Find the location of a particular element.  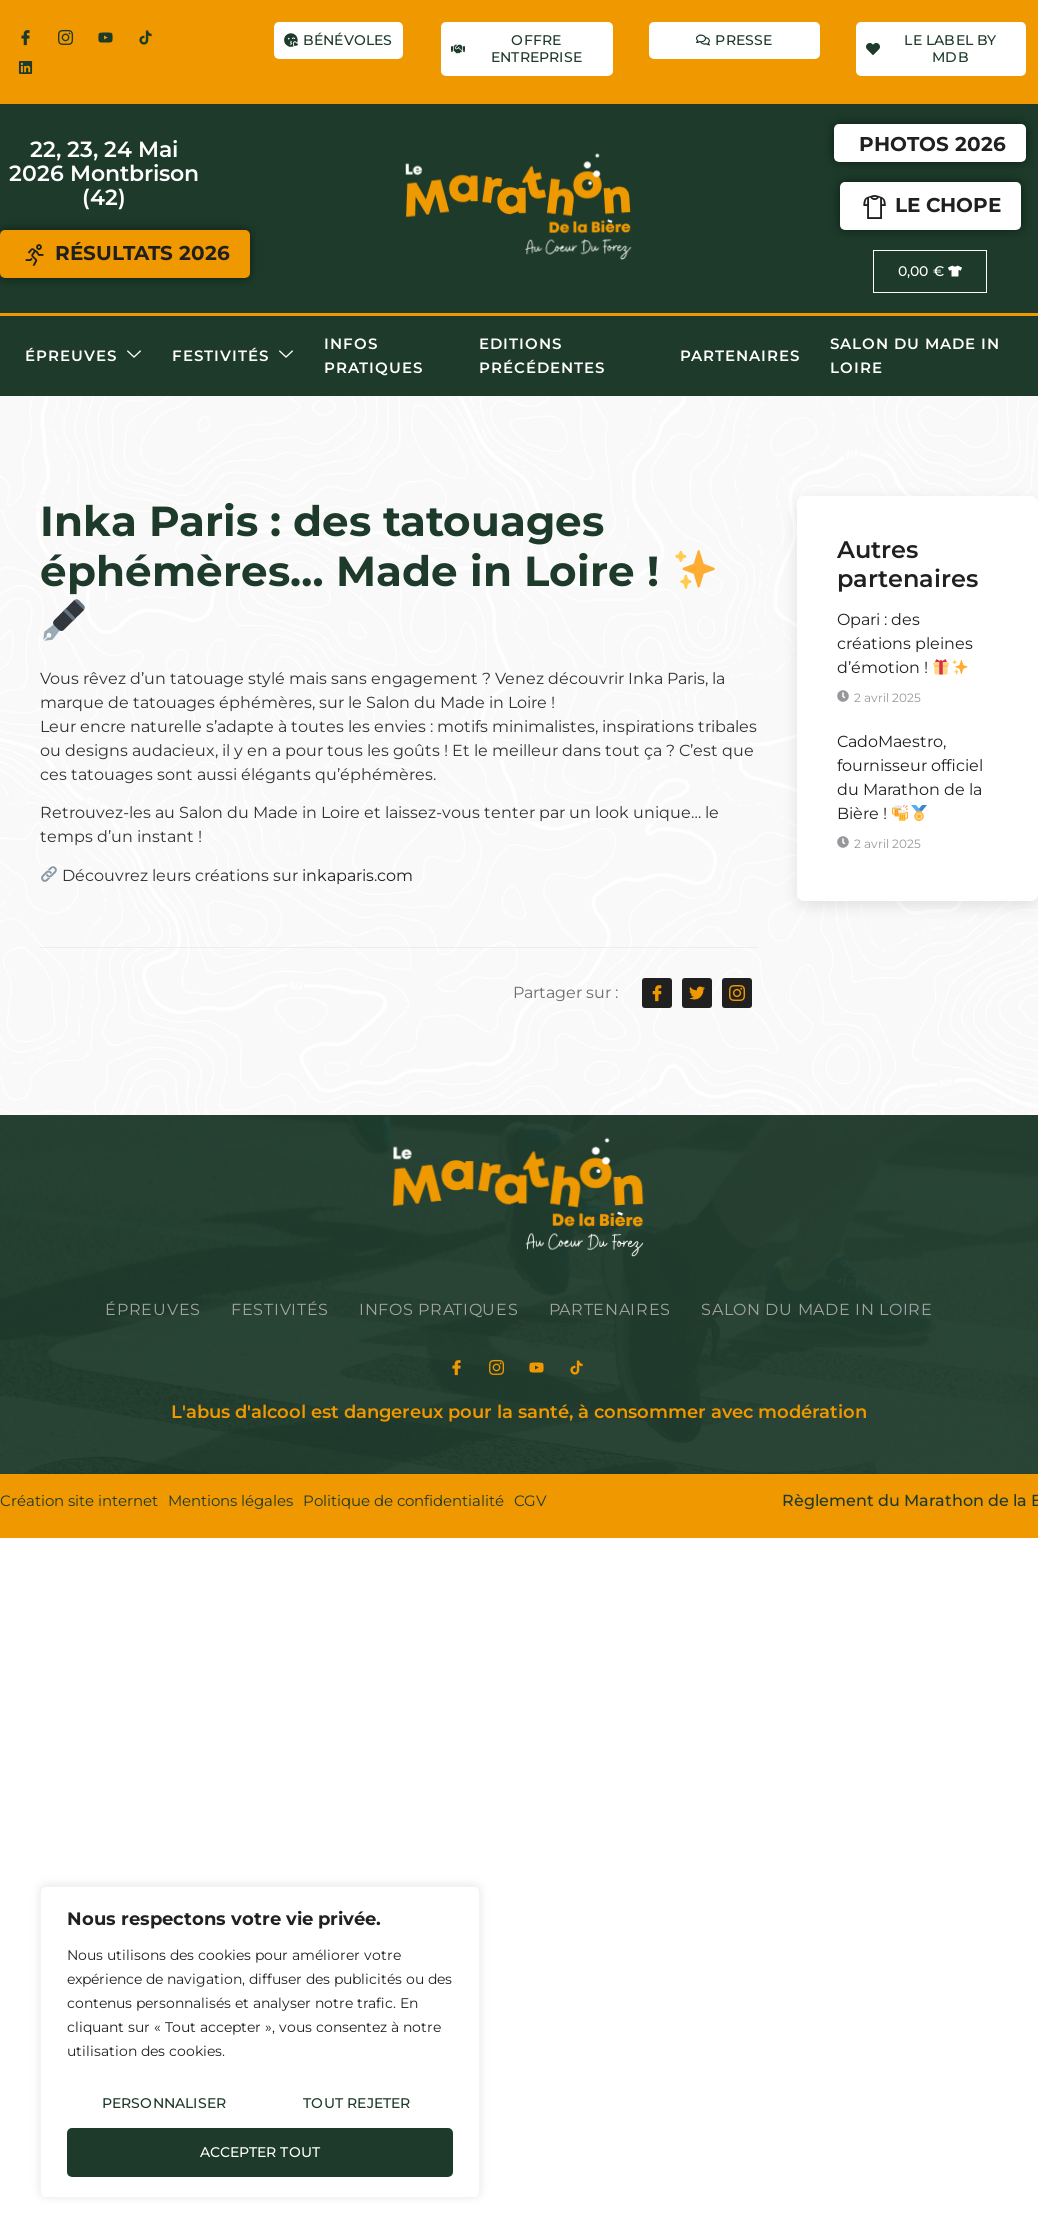

Salon du Made in Loire is located at coordinates (915, 355).